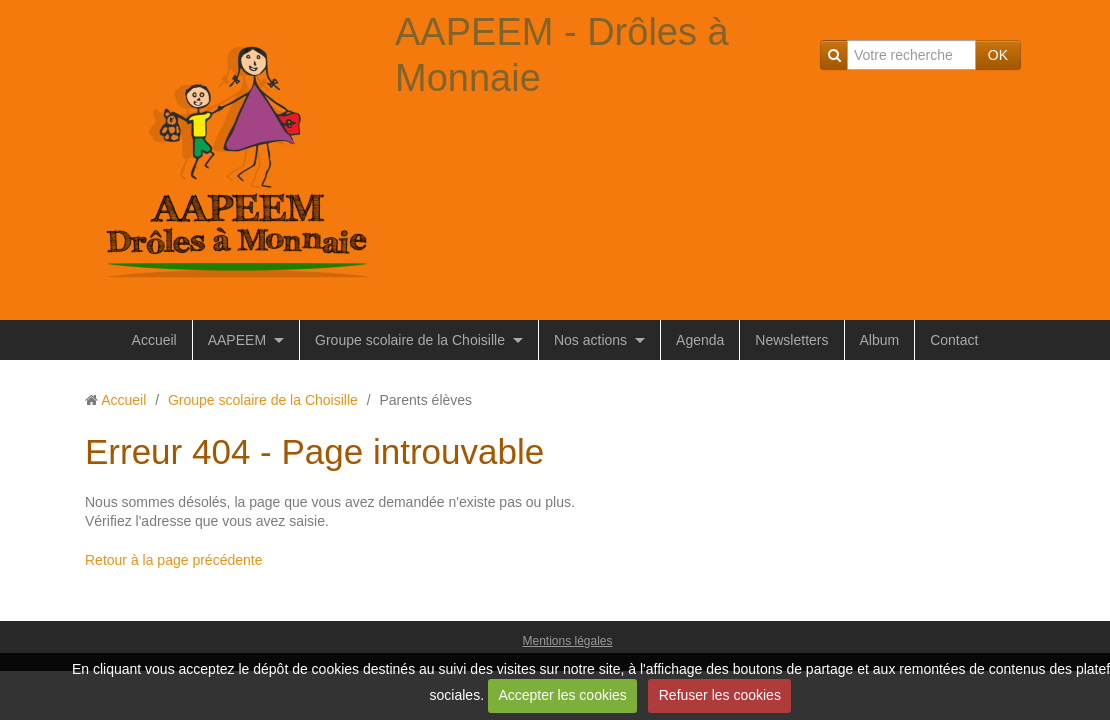 The height and width of the screenshot is (720, 1110). I want to click on Accueil, so click(154, 340).